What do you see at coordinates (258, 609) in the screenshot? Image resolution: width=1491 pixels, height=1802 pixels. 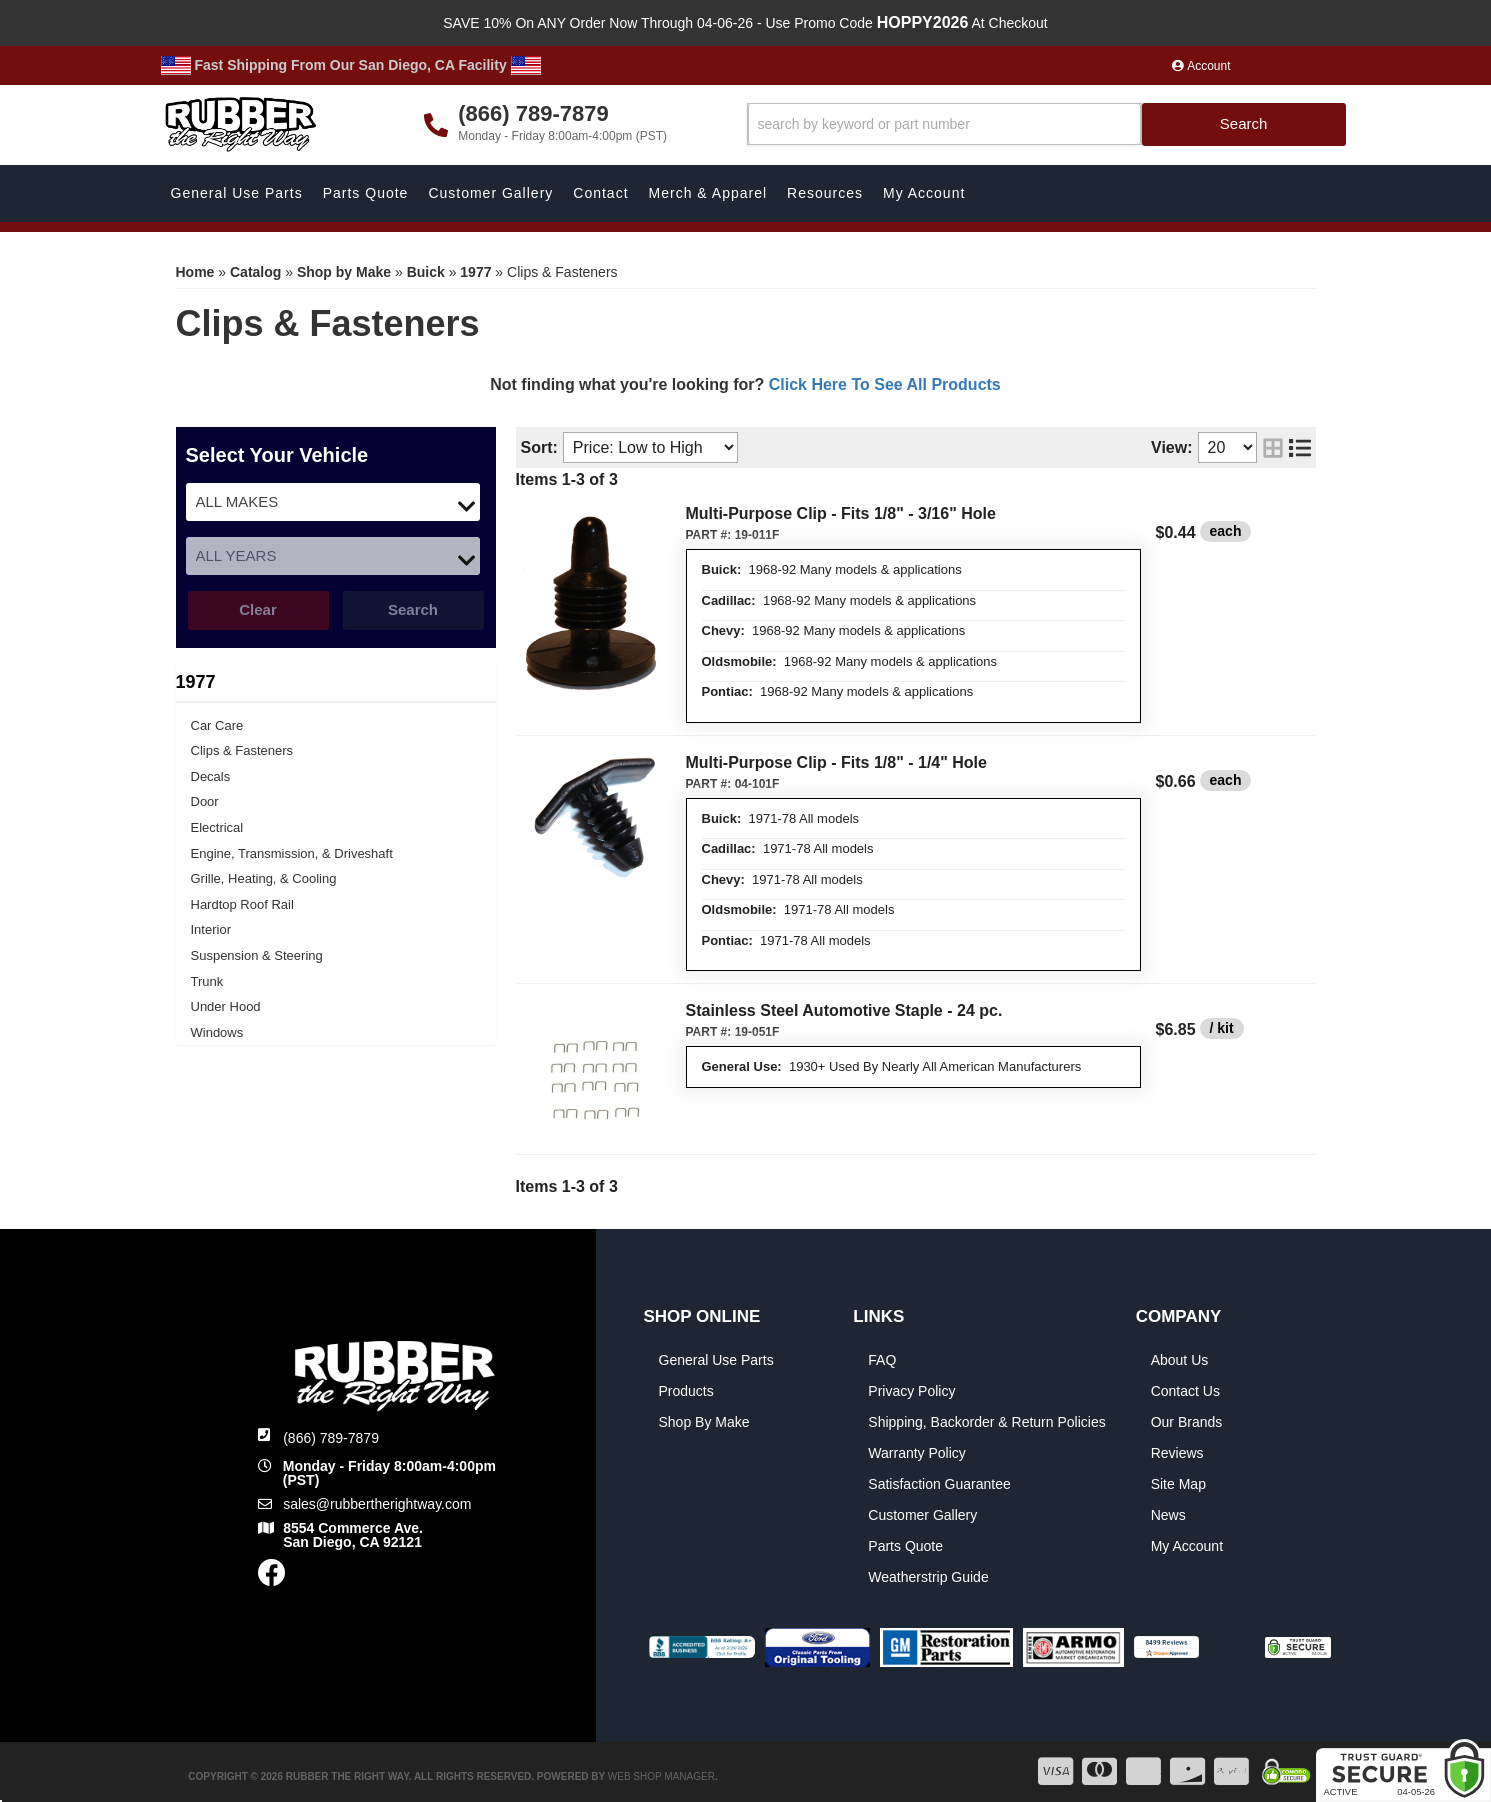 I see `Clear` at bounding box center [258, 609].